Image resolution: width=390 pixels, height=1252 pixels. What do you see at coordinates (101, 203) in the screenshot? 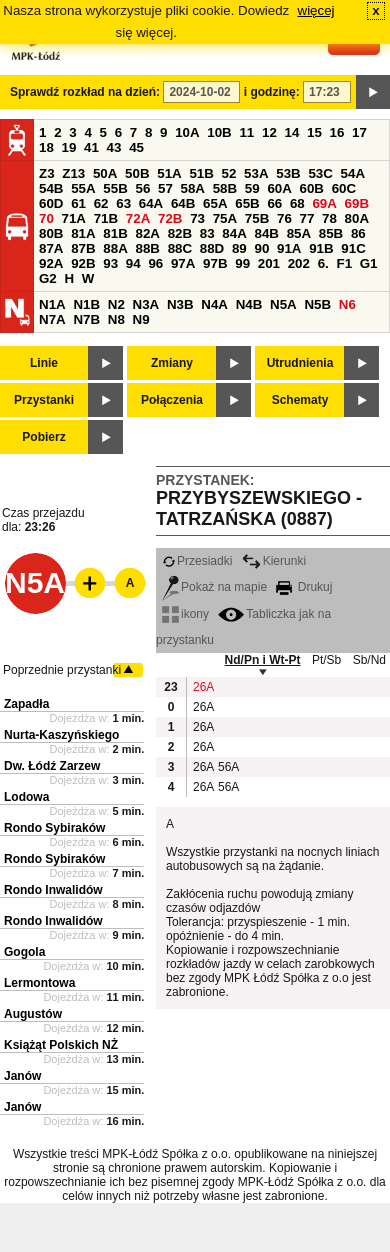
I see `62` at bounding box center [101, 203].